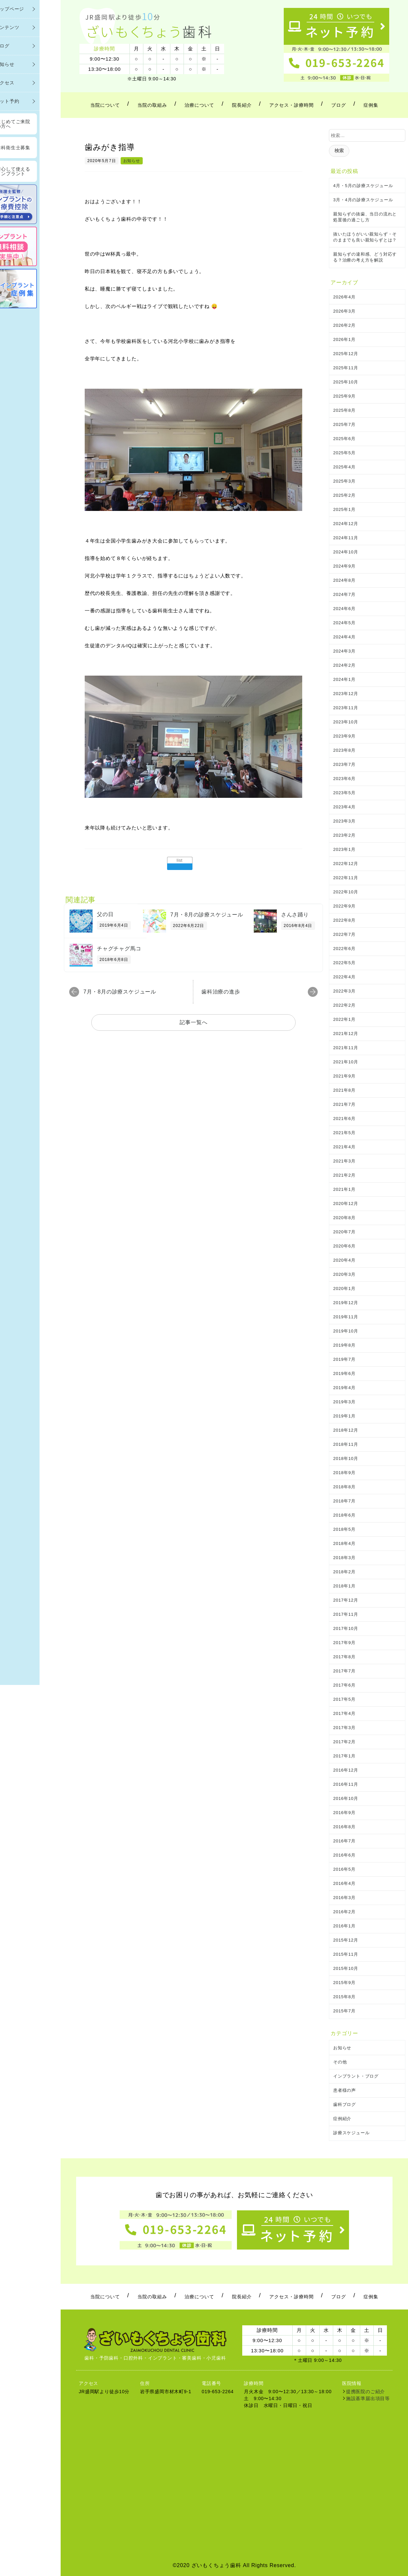 The image size is (408, 2576). Describe the element at coordinates (345, 1444) in the screenshot. I see `2018年11月` at that location.